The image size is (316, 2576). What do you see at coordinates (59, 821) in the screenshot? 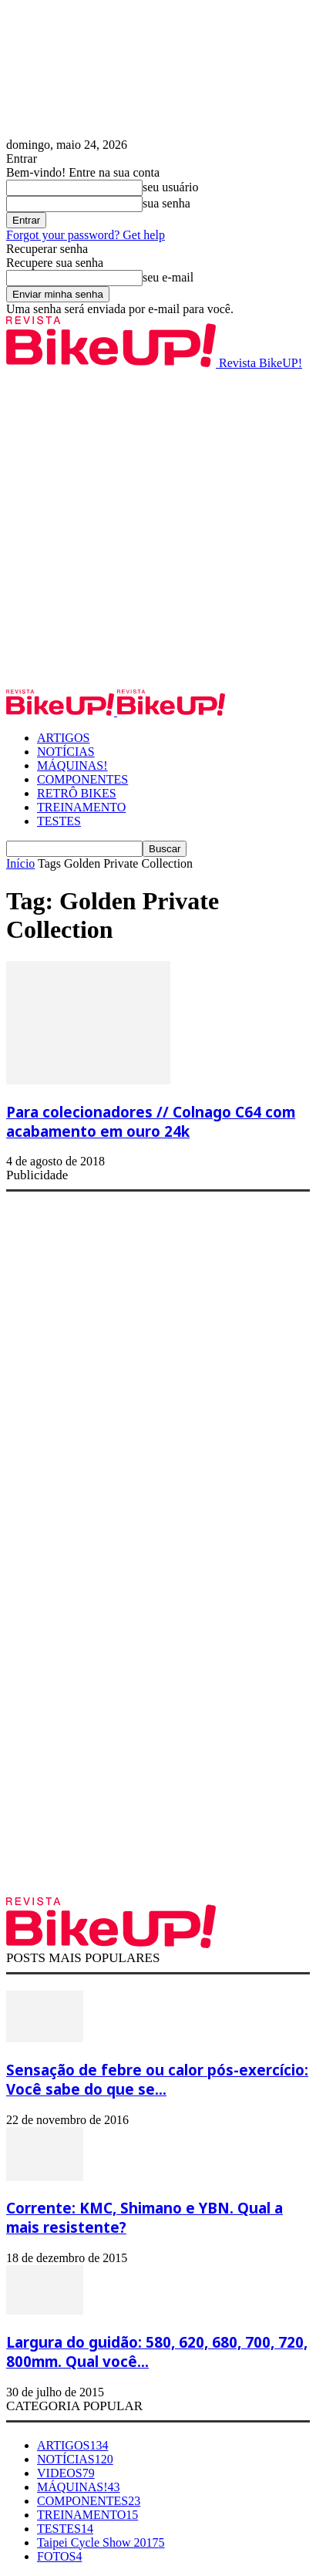
I see `TESTES` at bounding box center [59, 821].